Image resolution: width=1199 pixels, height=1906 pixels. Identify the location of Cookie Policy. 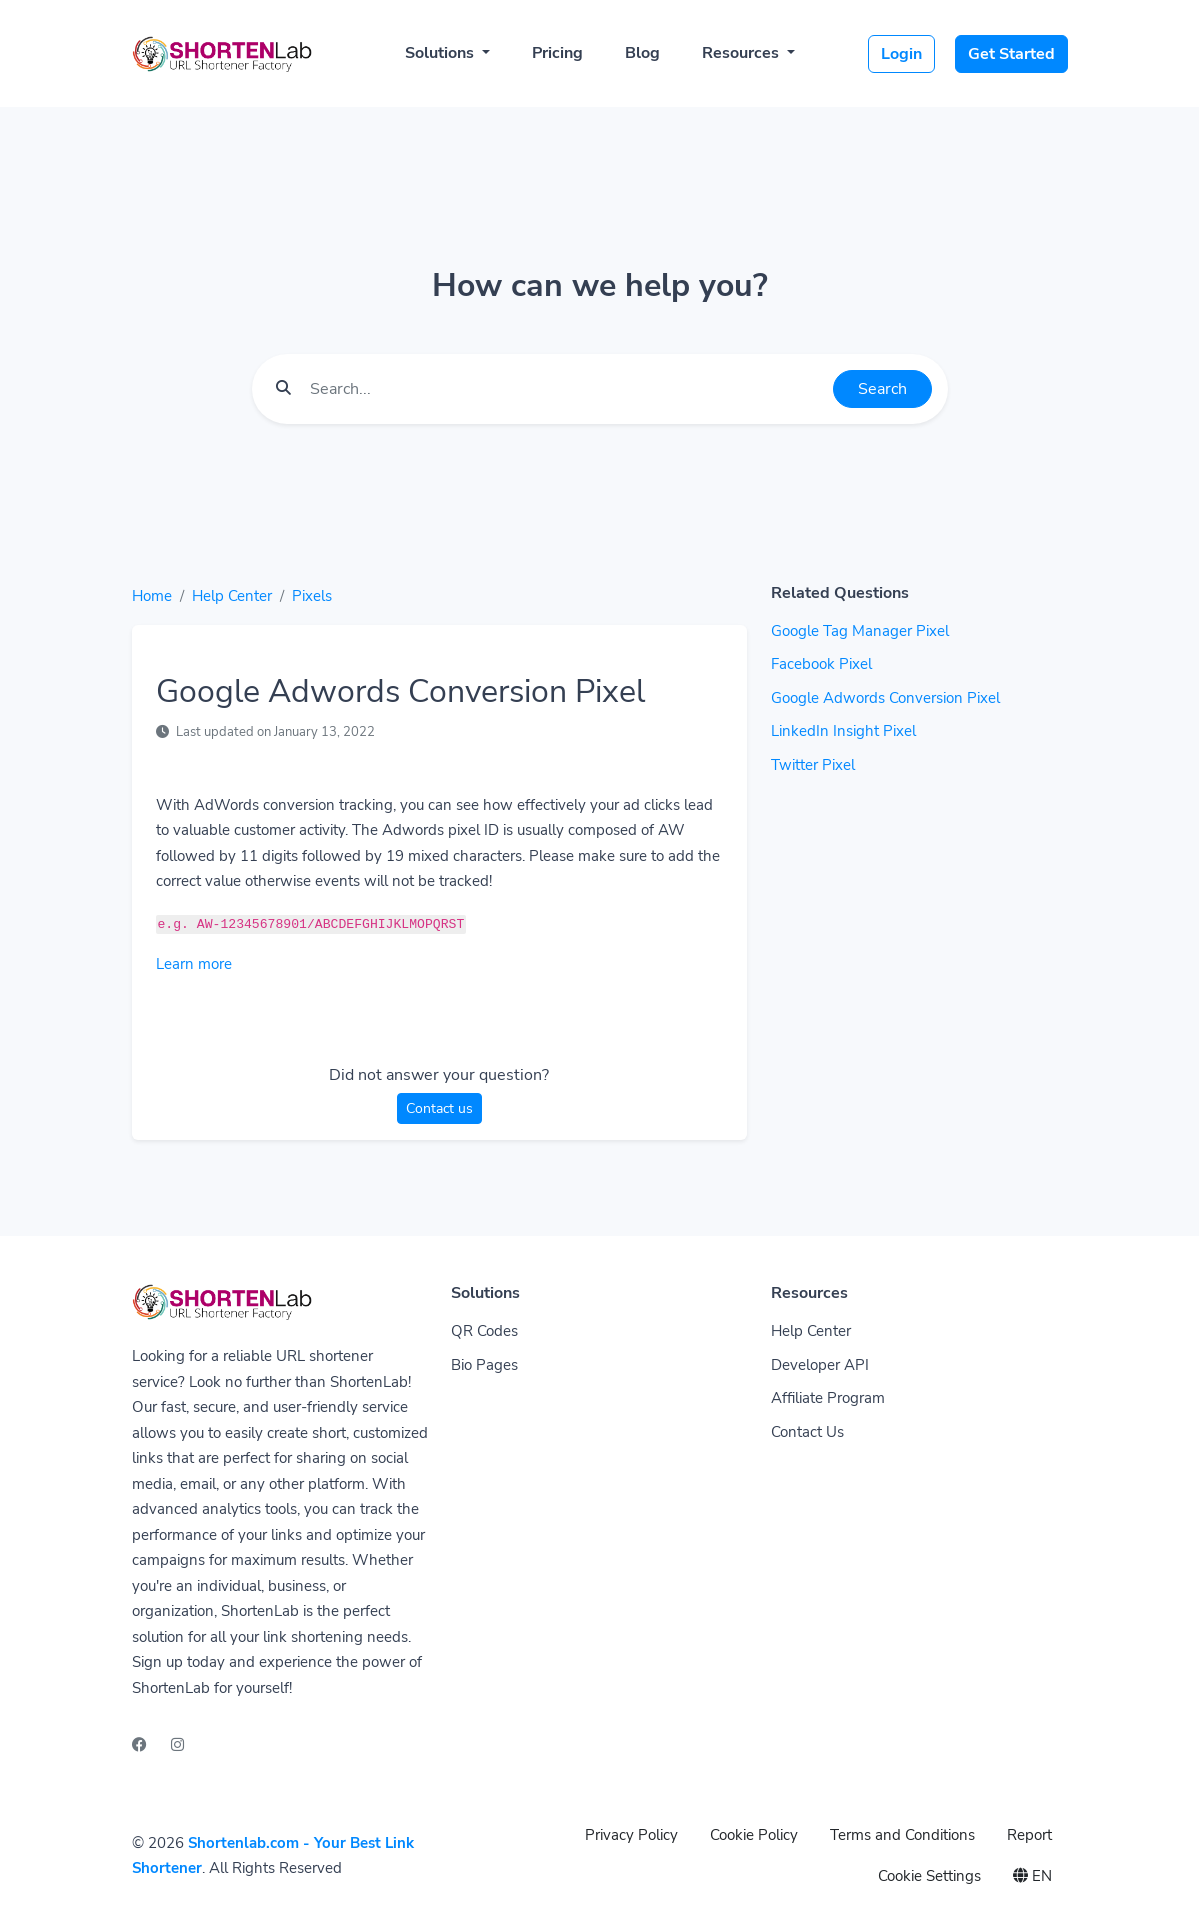
(754, 1835).